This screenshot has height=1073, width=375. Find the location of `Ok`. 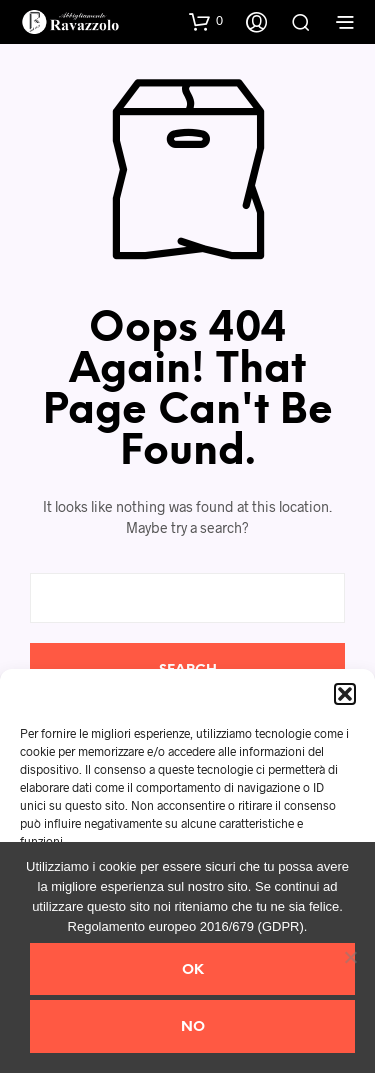

Ok is located at coordinates (193, 970).